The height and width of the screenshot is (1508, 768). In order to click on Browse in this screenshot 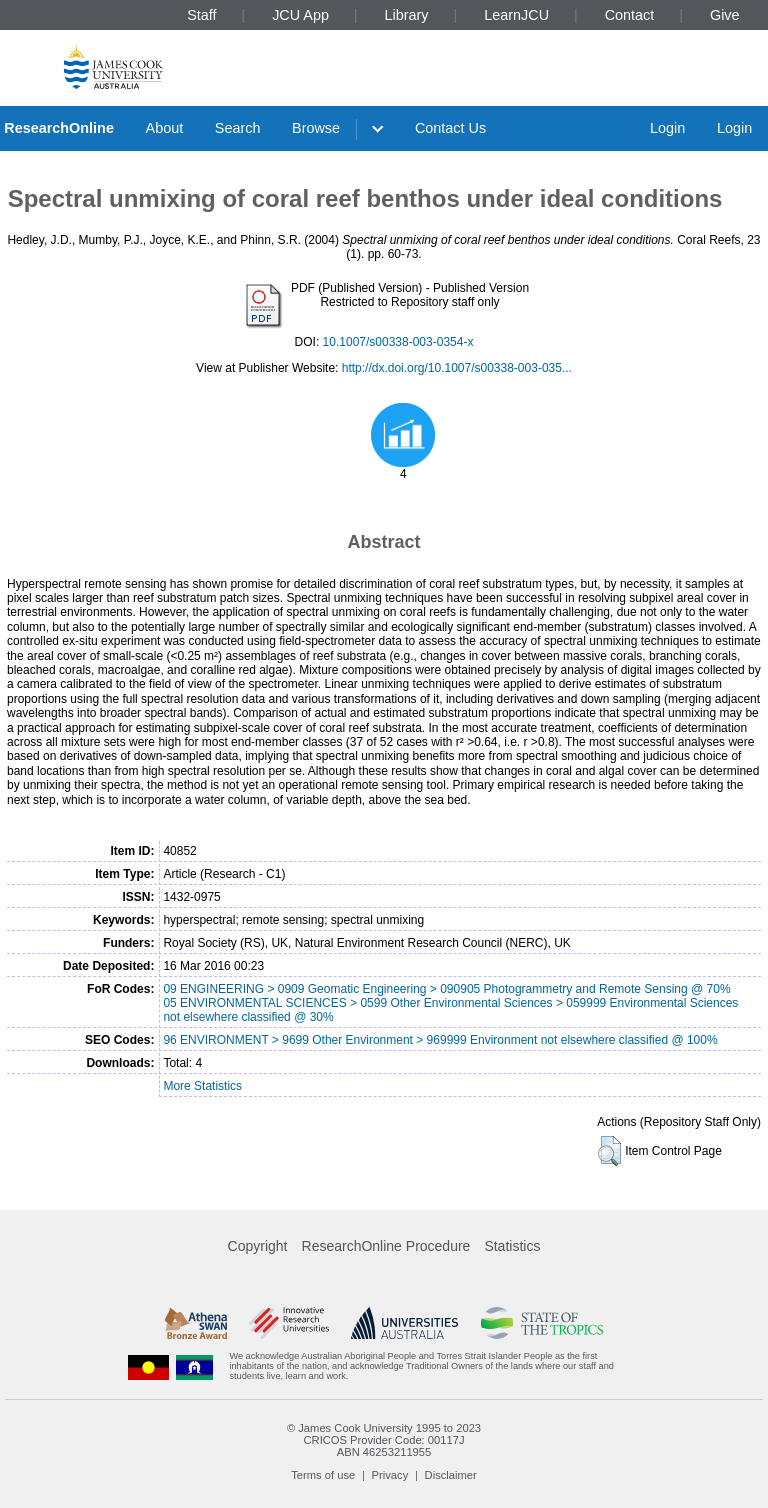, I will do `click(316, 128)`.